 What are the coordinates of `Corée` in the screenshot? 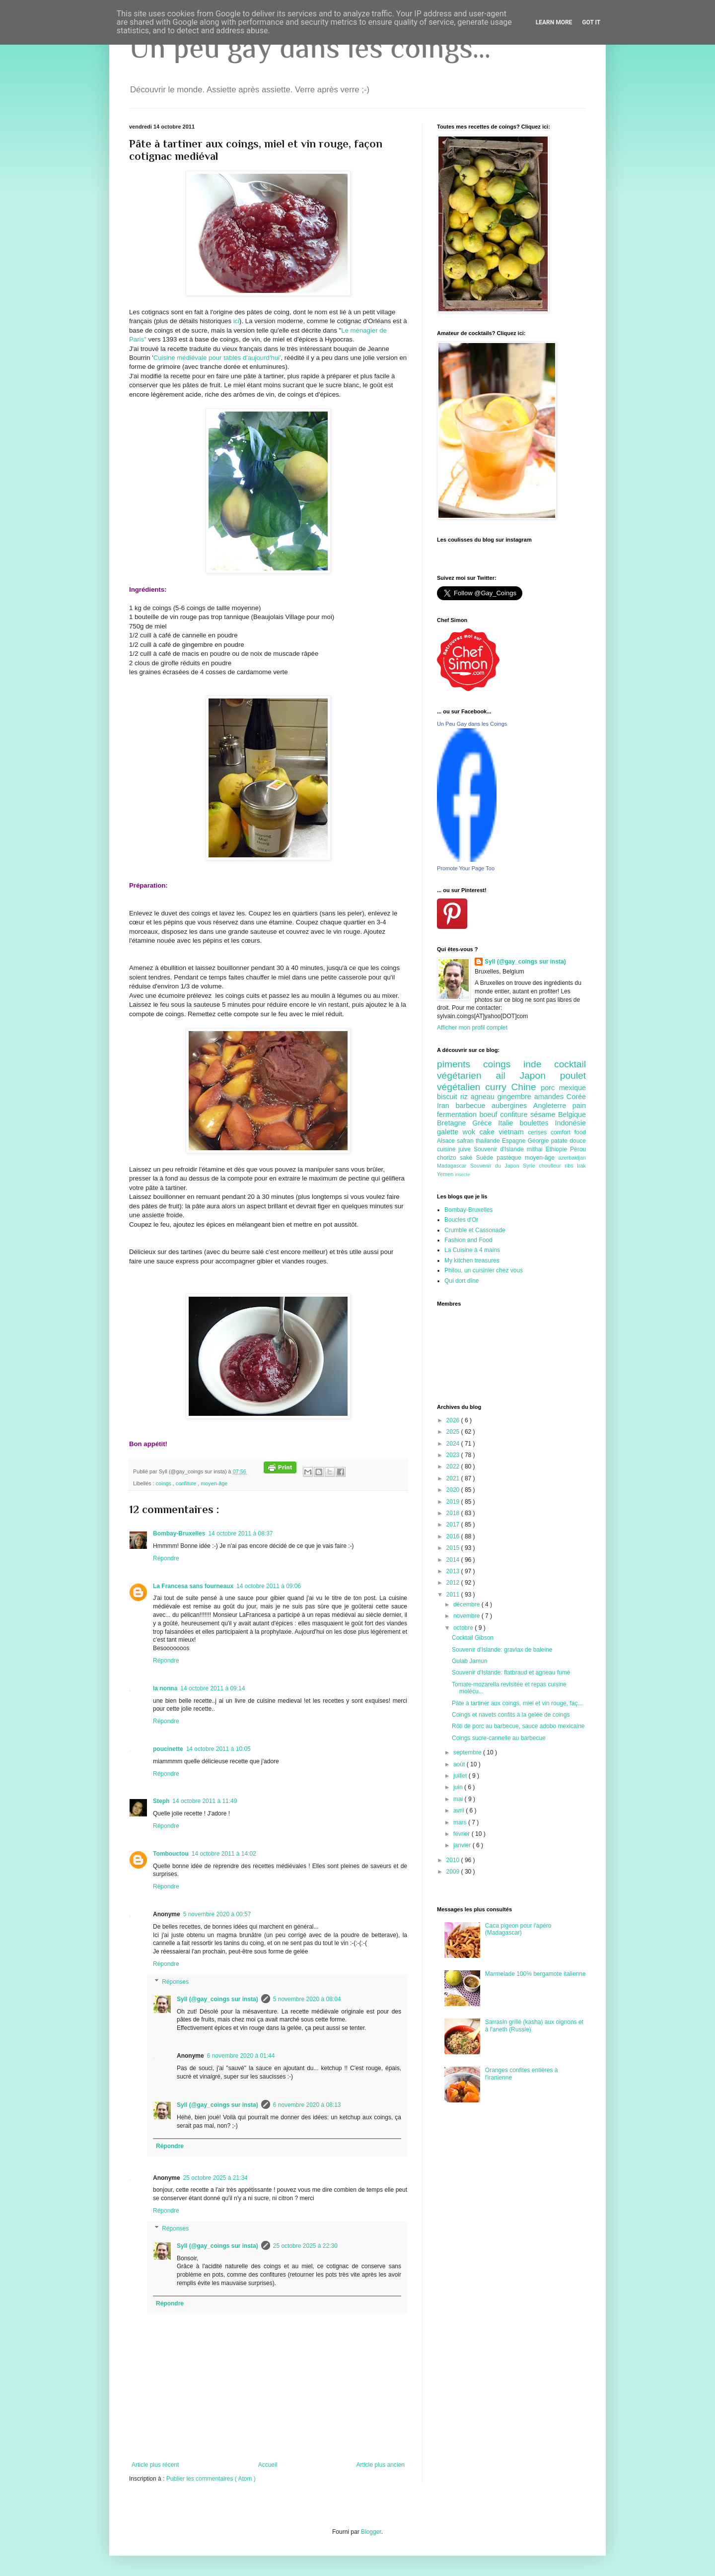 It's located at (576, 1097).